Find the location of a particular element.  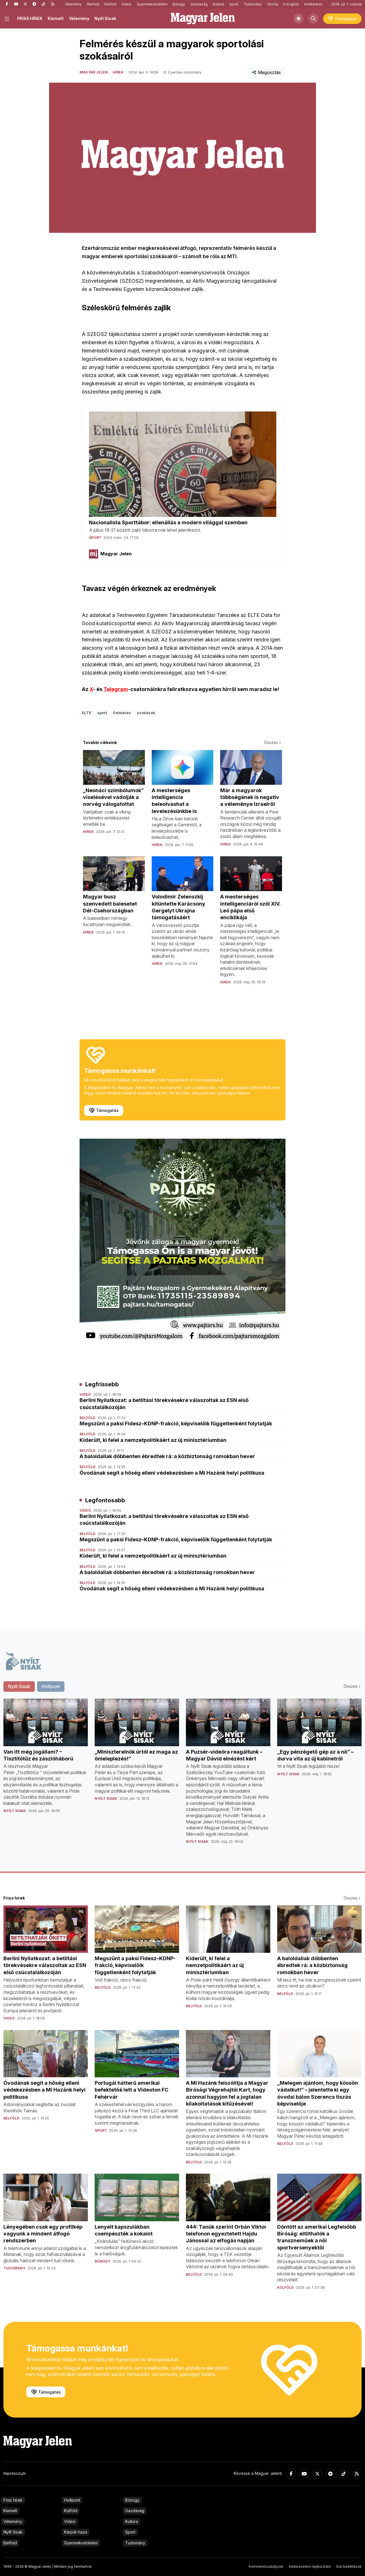

Belföld is located at coordinates (93, 4).